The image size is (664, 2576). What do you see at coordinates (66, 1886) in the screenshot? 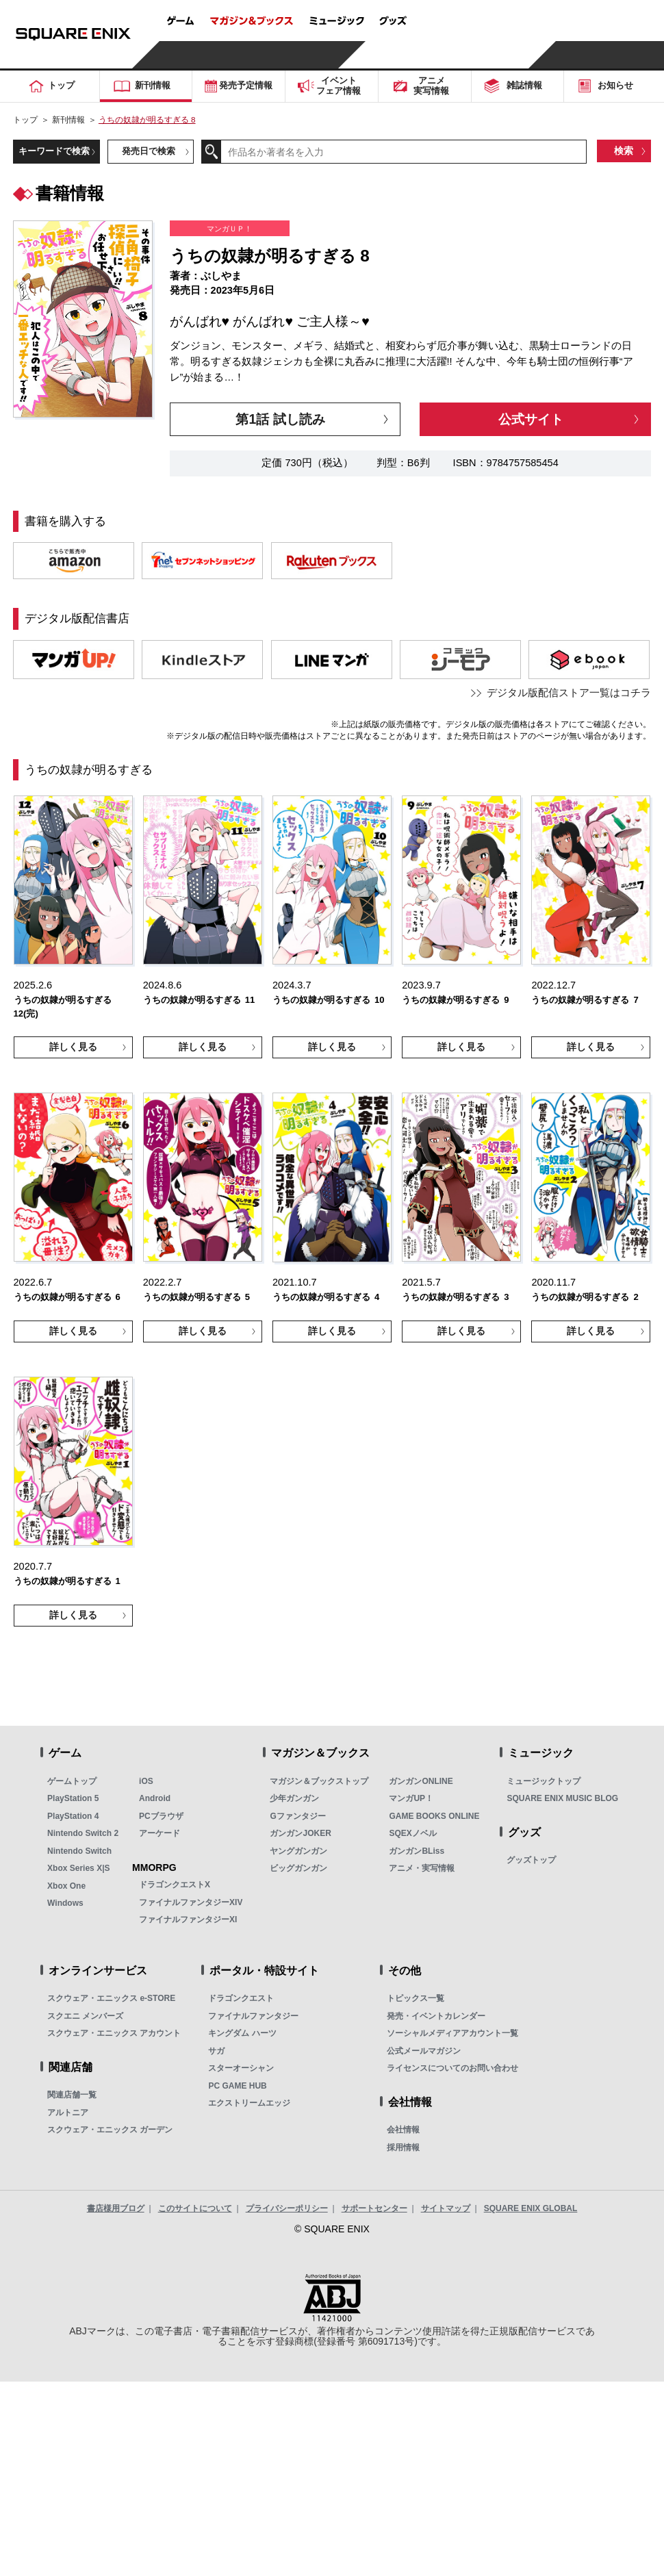
I see `Xbox One` at bounding box center [66, 1886].